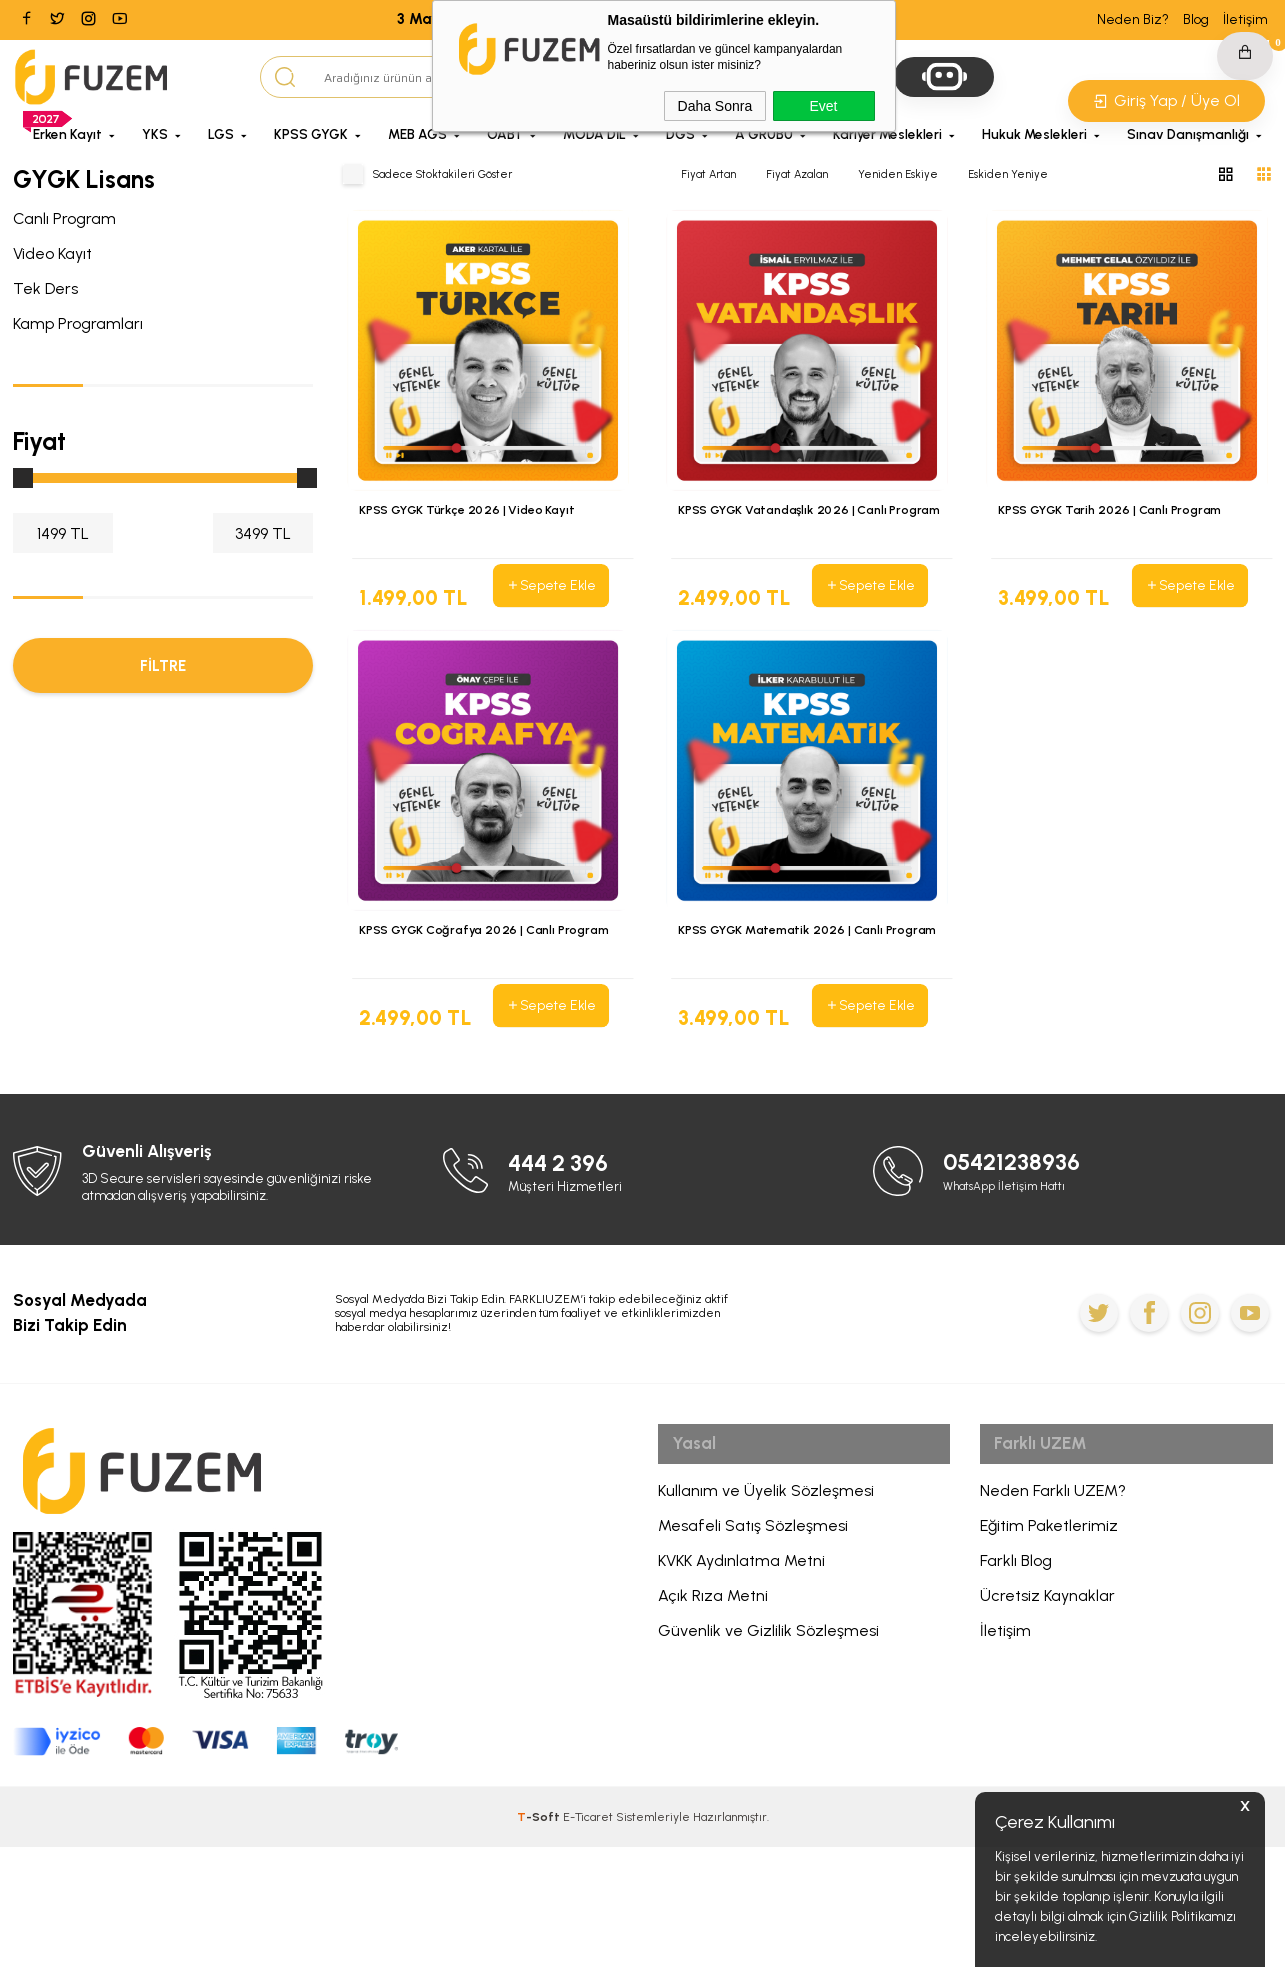 Image resolution: width=1285 pixels, height=1967 pixels. I want to click on Kullanım ve Üyelik Sözleşmesi, so click(766, 1618).